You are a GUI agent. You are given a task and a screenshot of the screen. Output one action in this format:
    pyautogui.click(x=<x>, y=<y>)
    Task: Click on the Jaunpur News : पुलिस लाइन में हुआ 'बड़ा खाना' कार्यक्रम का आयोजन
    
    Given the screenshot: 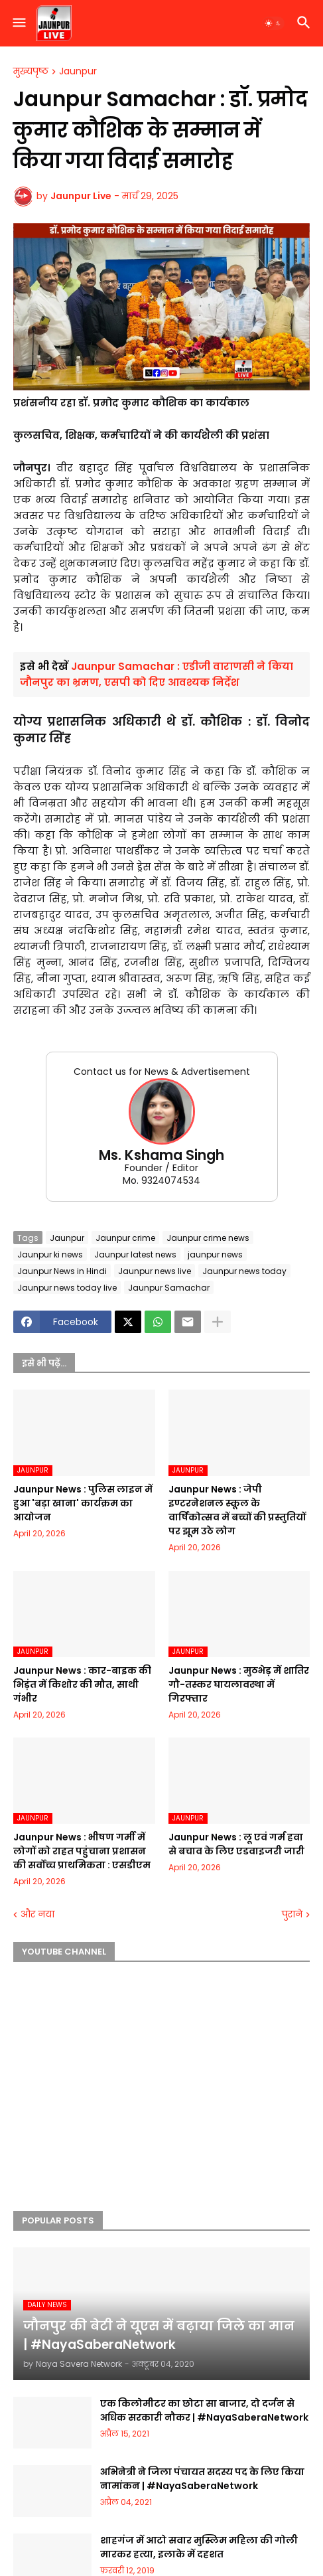 What is the action you would take?
    pyautogui.click(x=83, y=1503)
    